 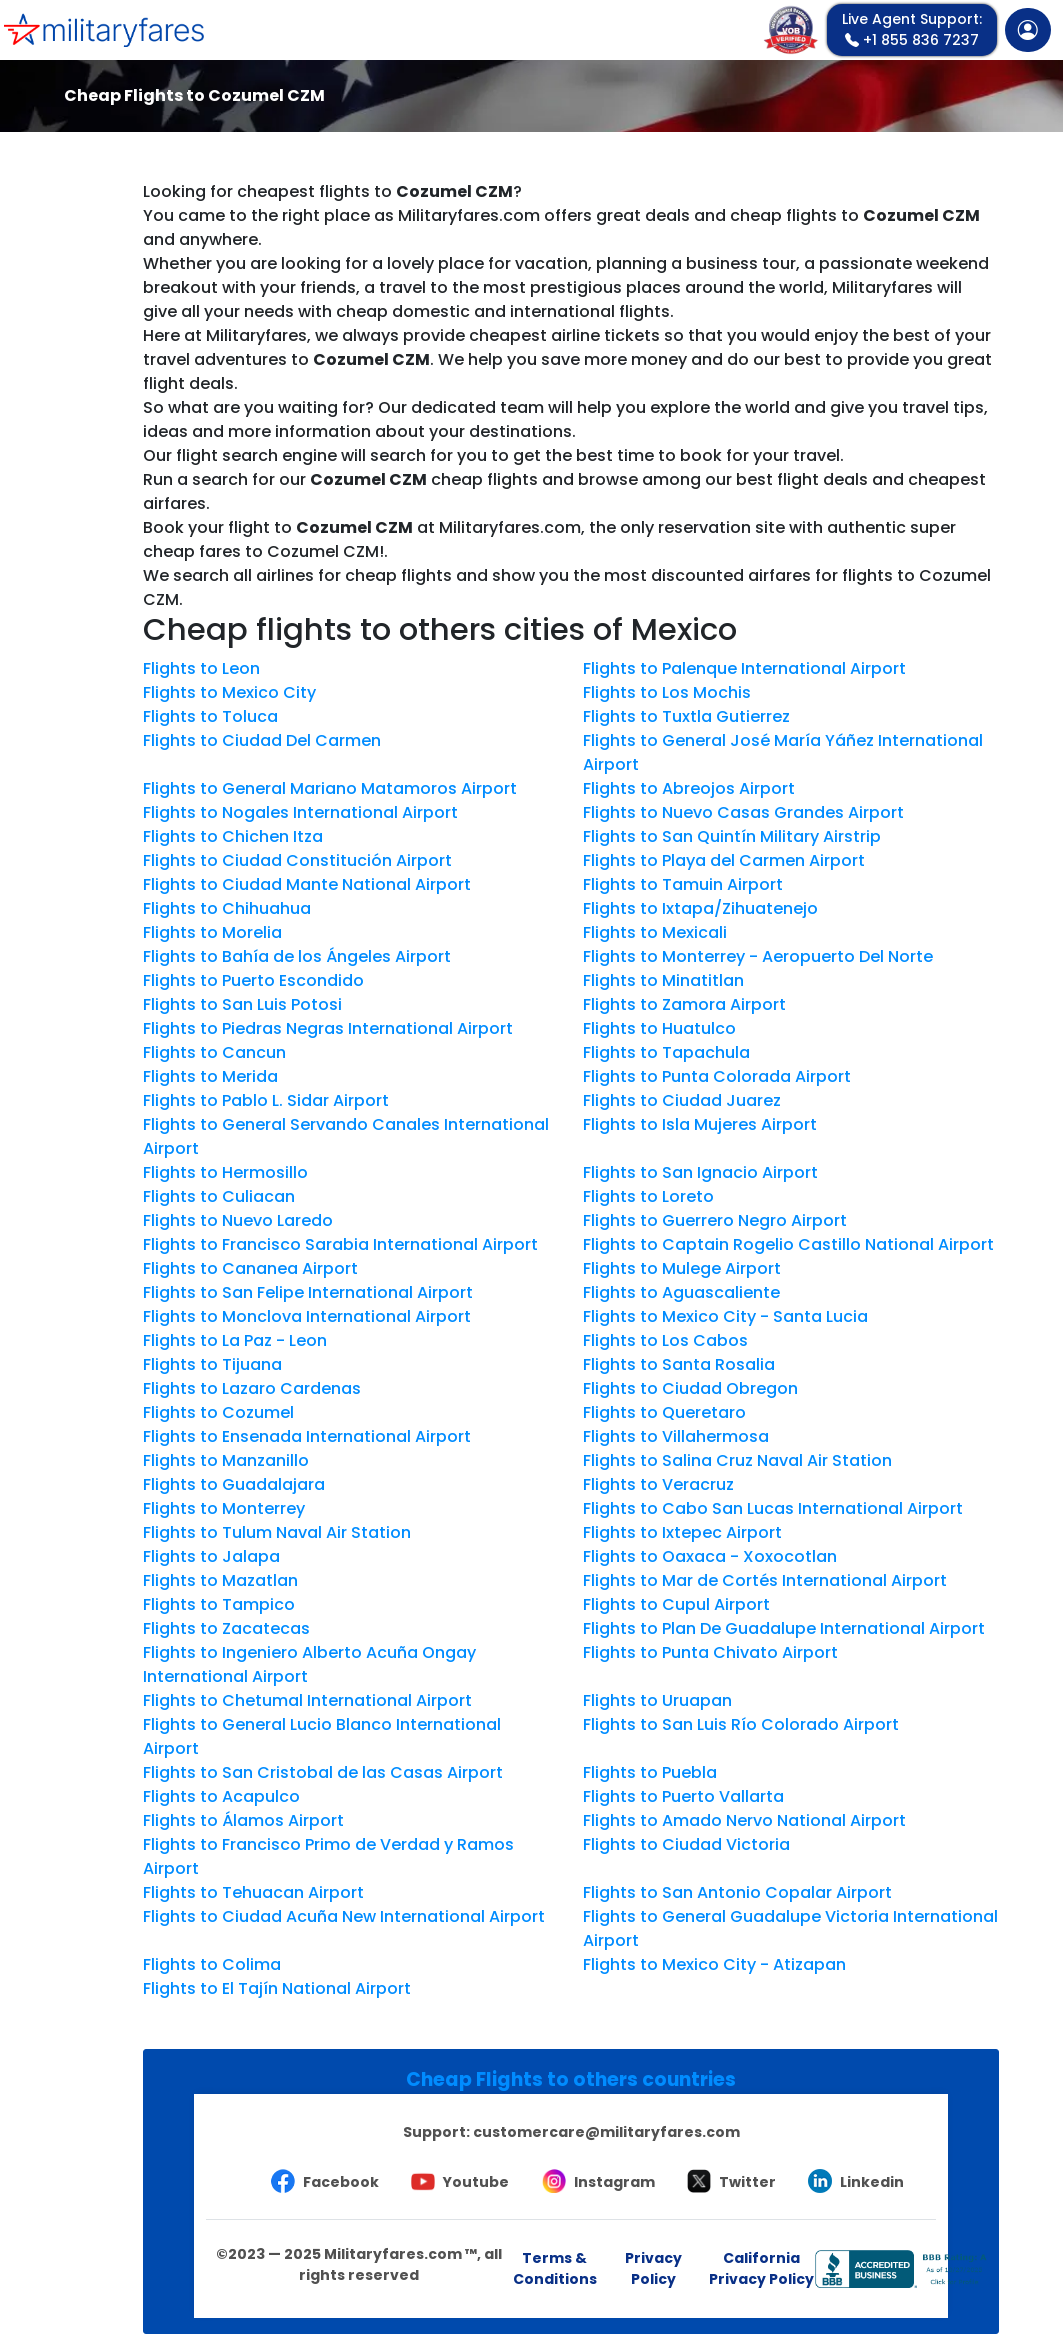 What do you see at coordinates (741, 1724) in the screenshot?
I see `Flights to San Luis Río Colorado Airport` at bounding box center [741, 1724].